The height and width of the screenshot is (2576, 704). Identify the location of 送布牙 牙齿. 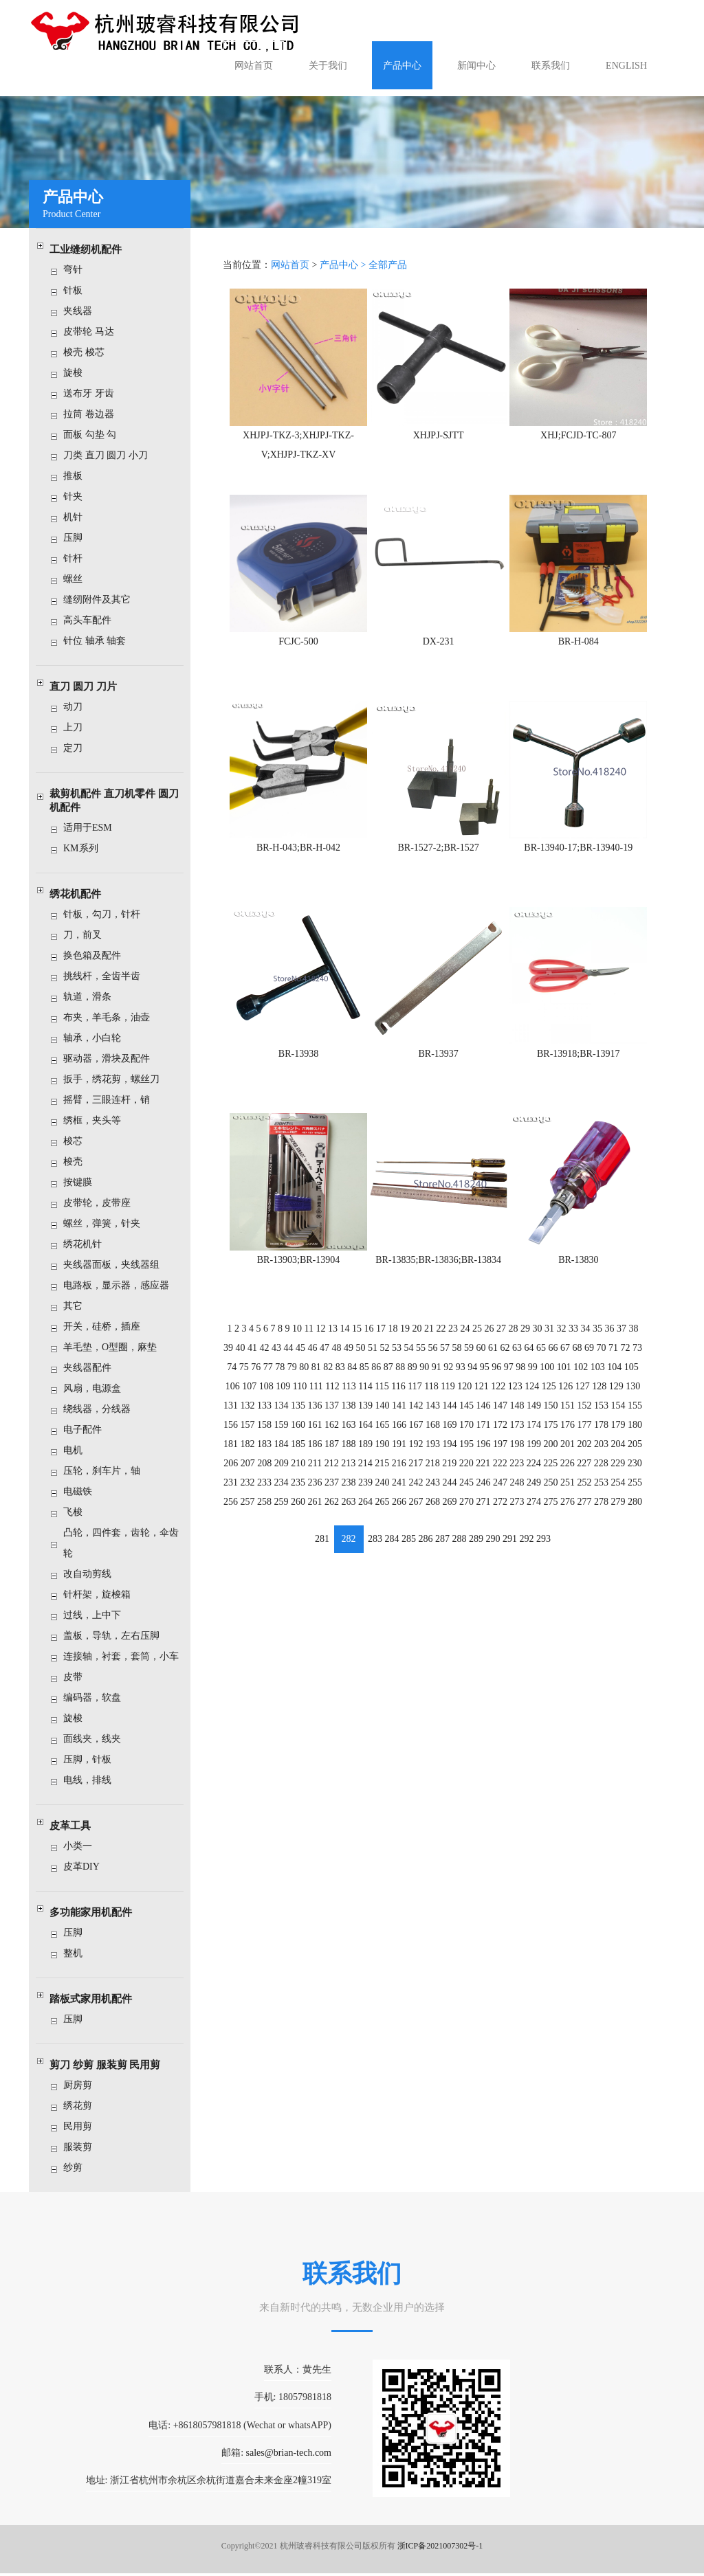
(94, 393).